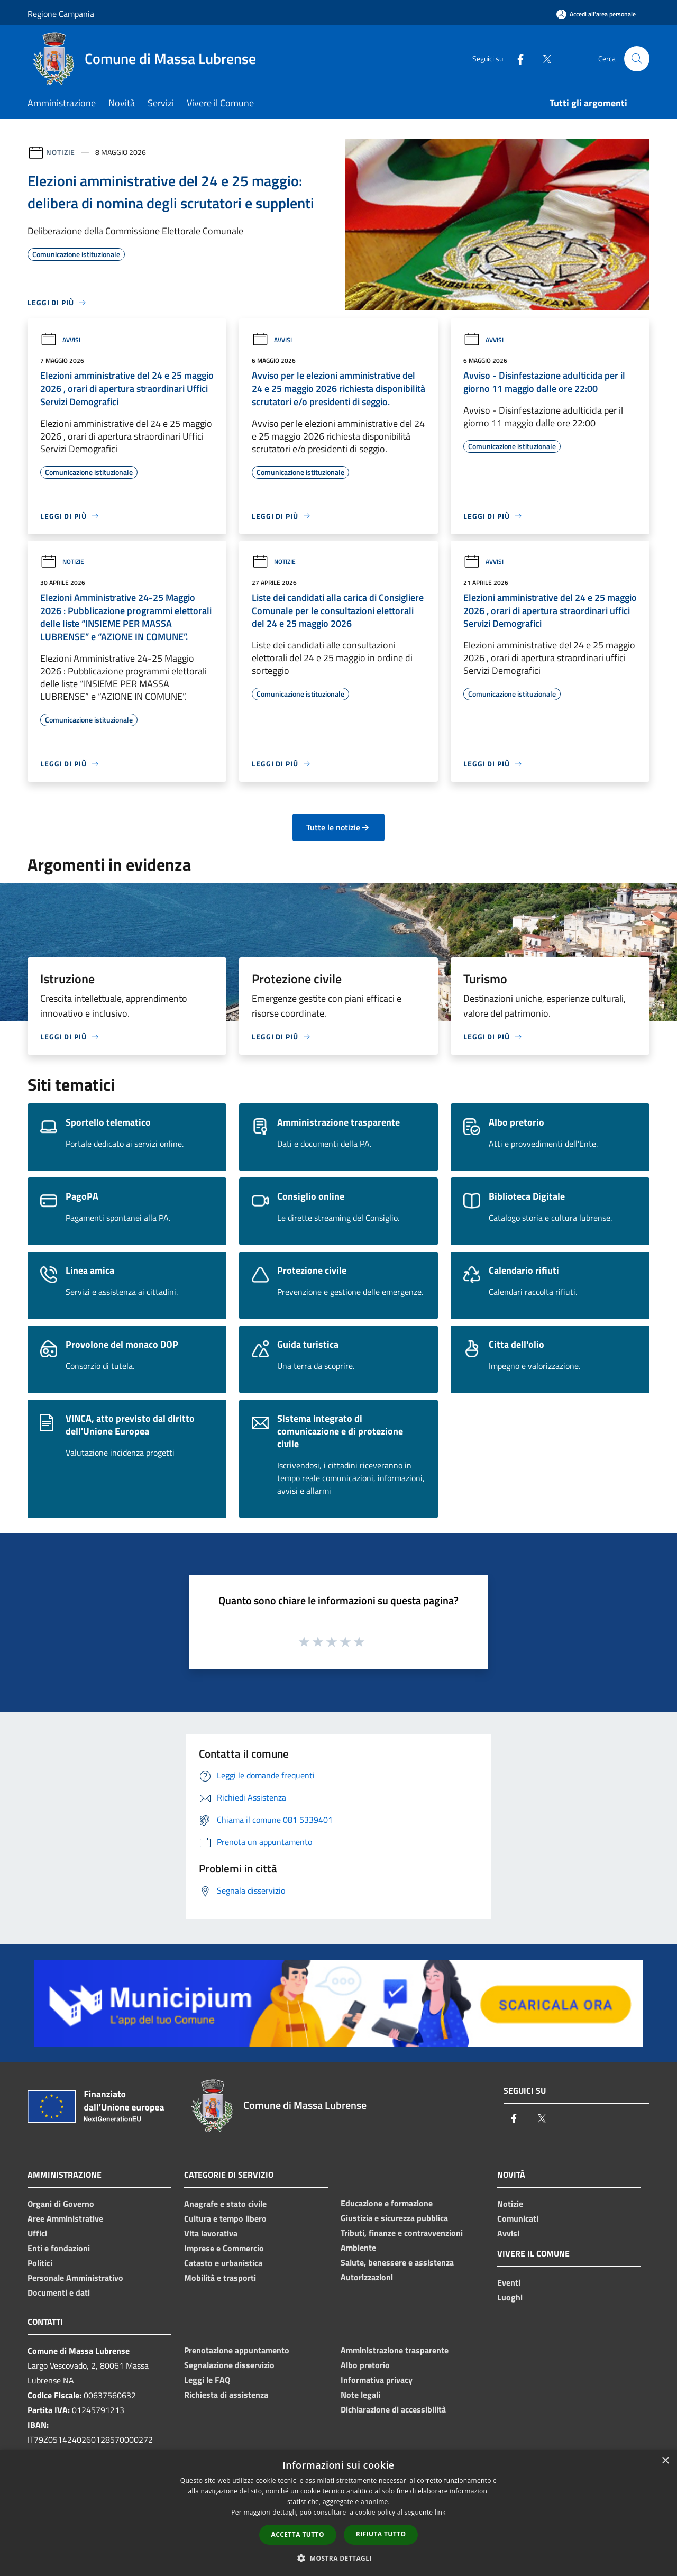 The height and width of the screenshot is (2576, 677). I want to click on × [button], so click(665, 2461).